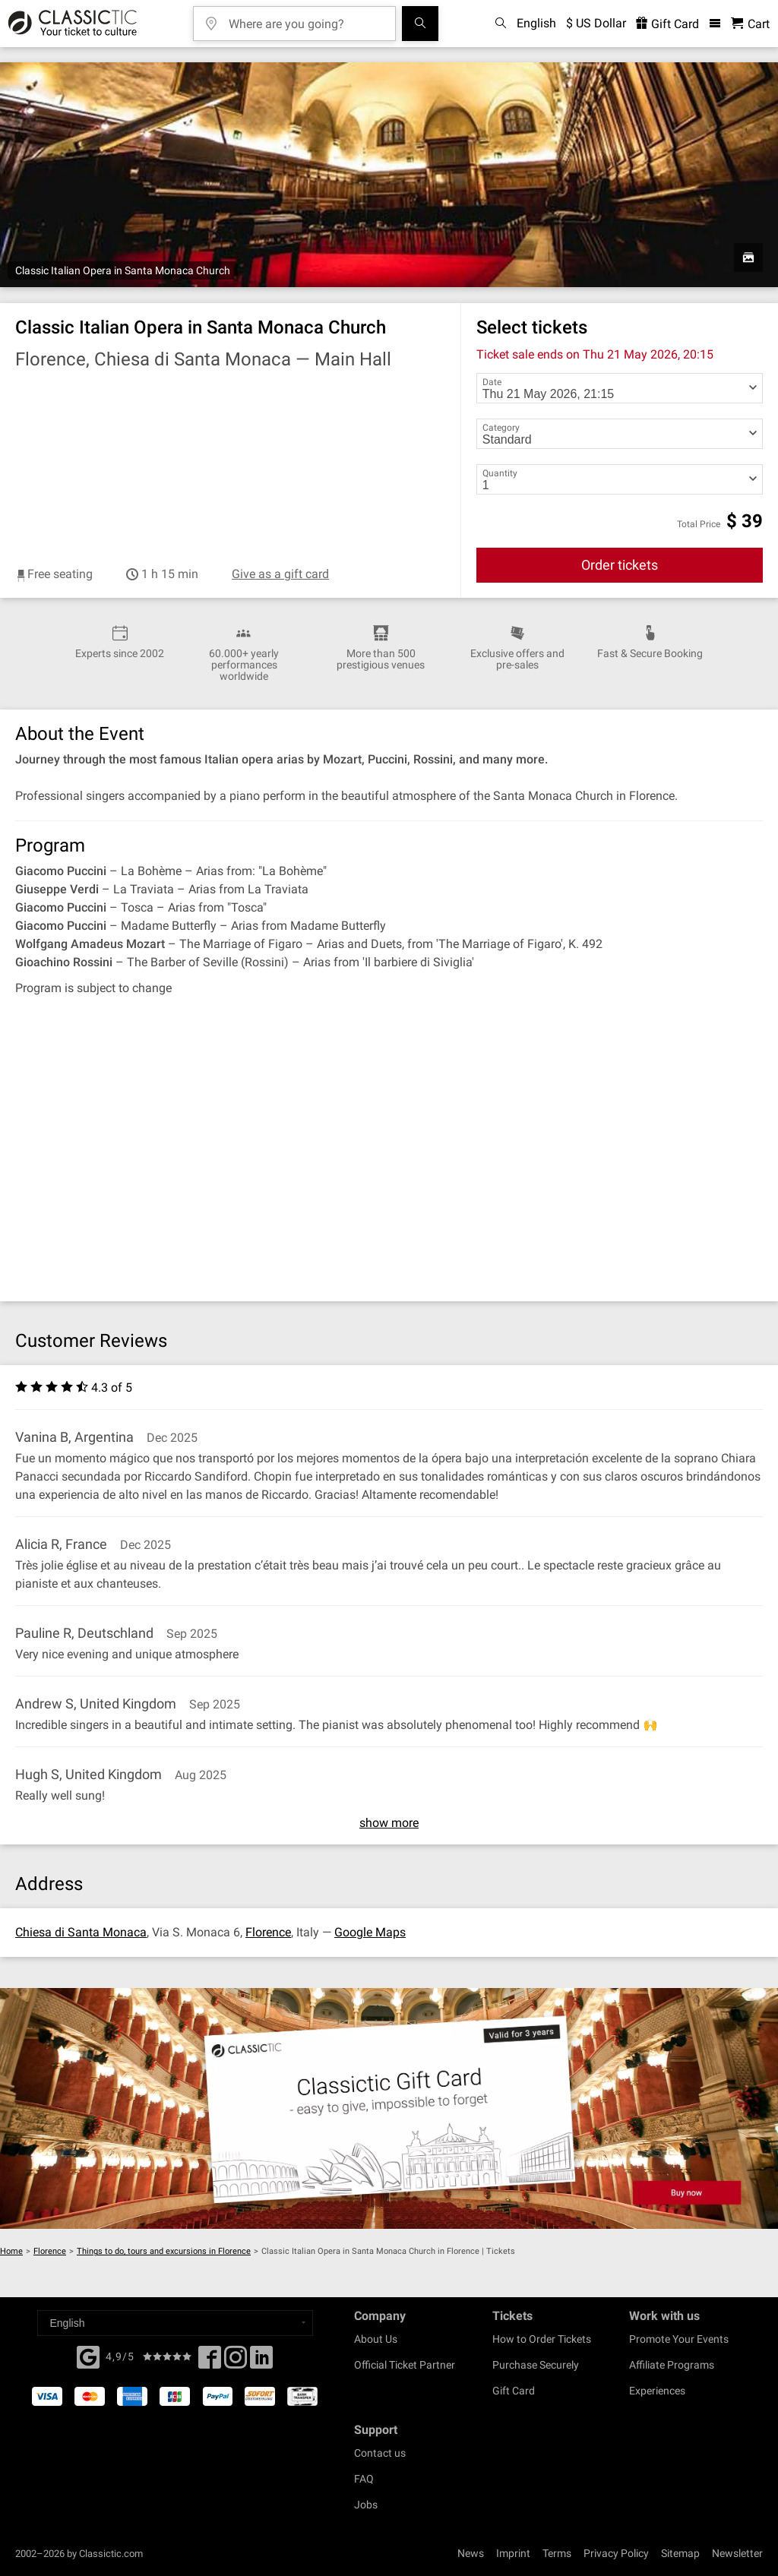 The image size is (778, 2576). What do you see at coordinates (616, 2553) in the screenshot?
I see `Privacy Policy` at bounding box center [616, 2553].